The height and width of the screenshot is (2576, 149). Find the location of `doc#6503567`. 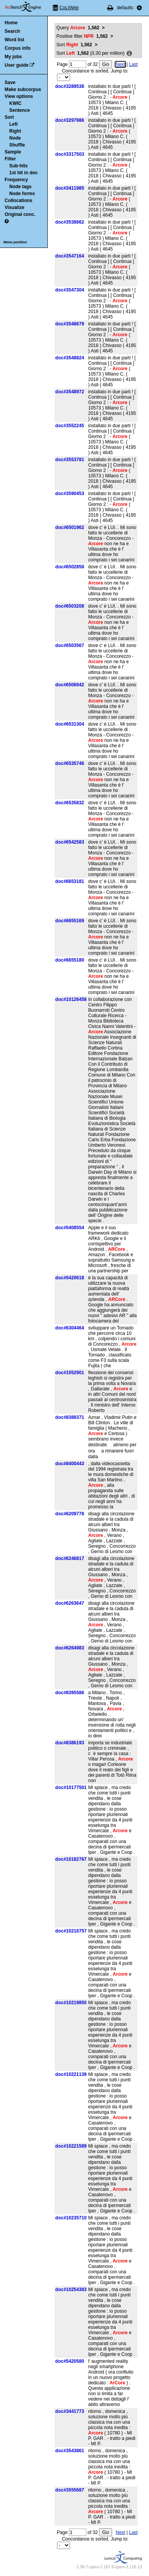

doc#6503567 is located at coordinates (69, 645).